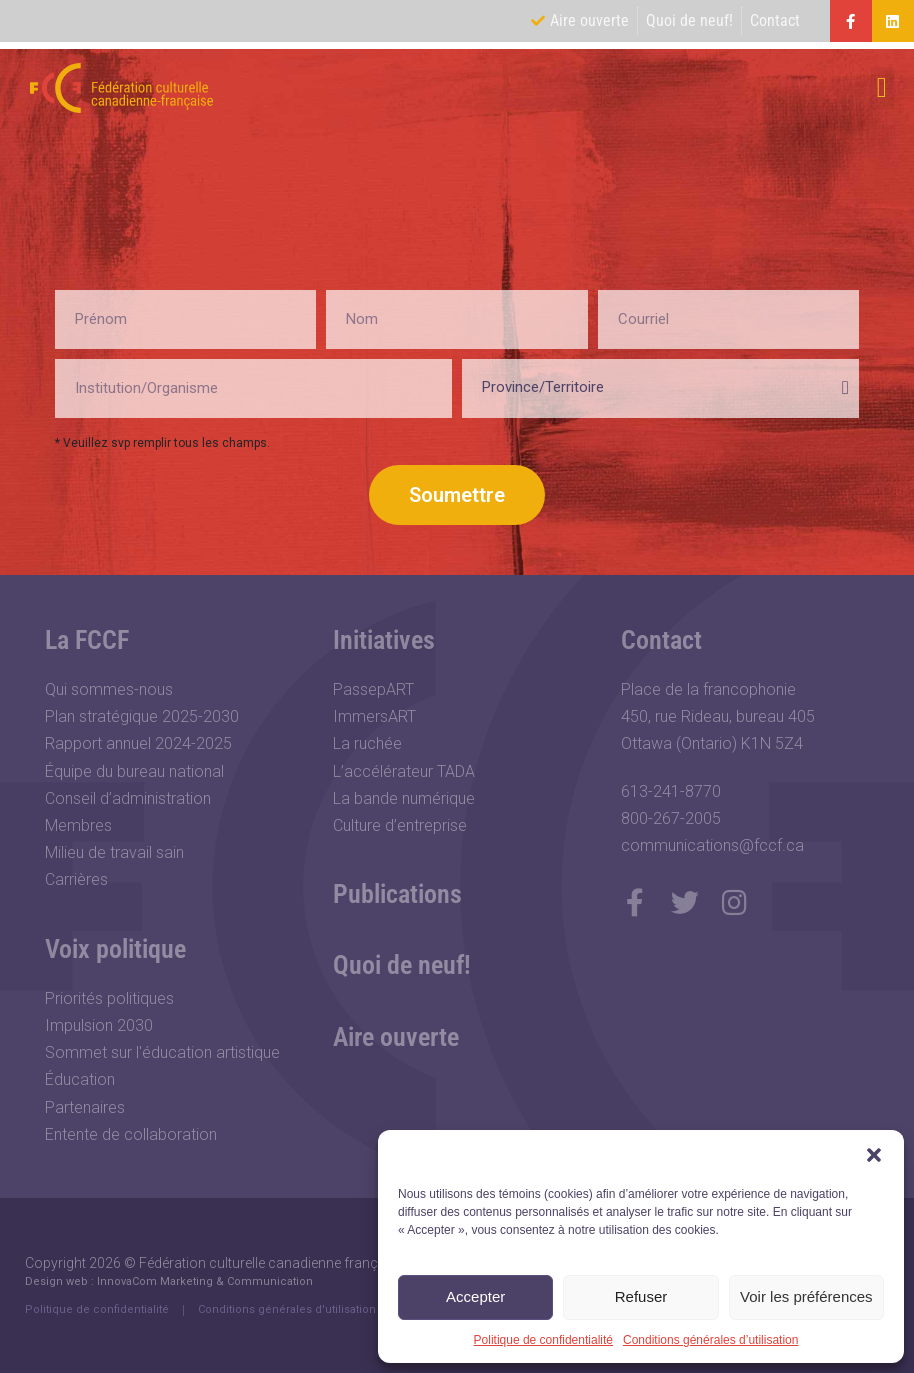 This screenshot has height=1373, width=914. I want to click on Politique de confidentialité, so click(543, 1340).